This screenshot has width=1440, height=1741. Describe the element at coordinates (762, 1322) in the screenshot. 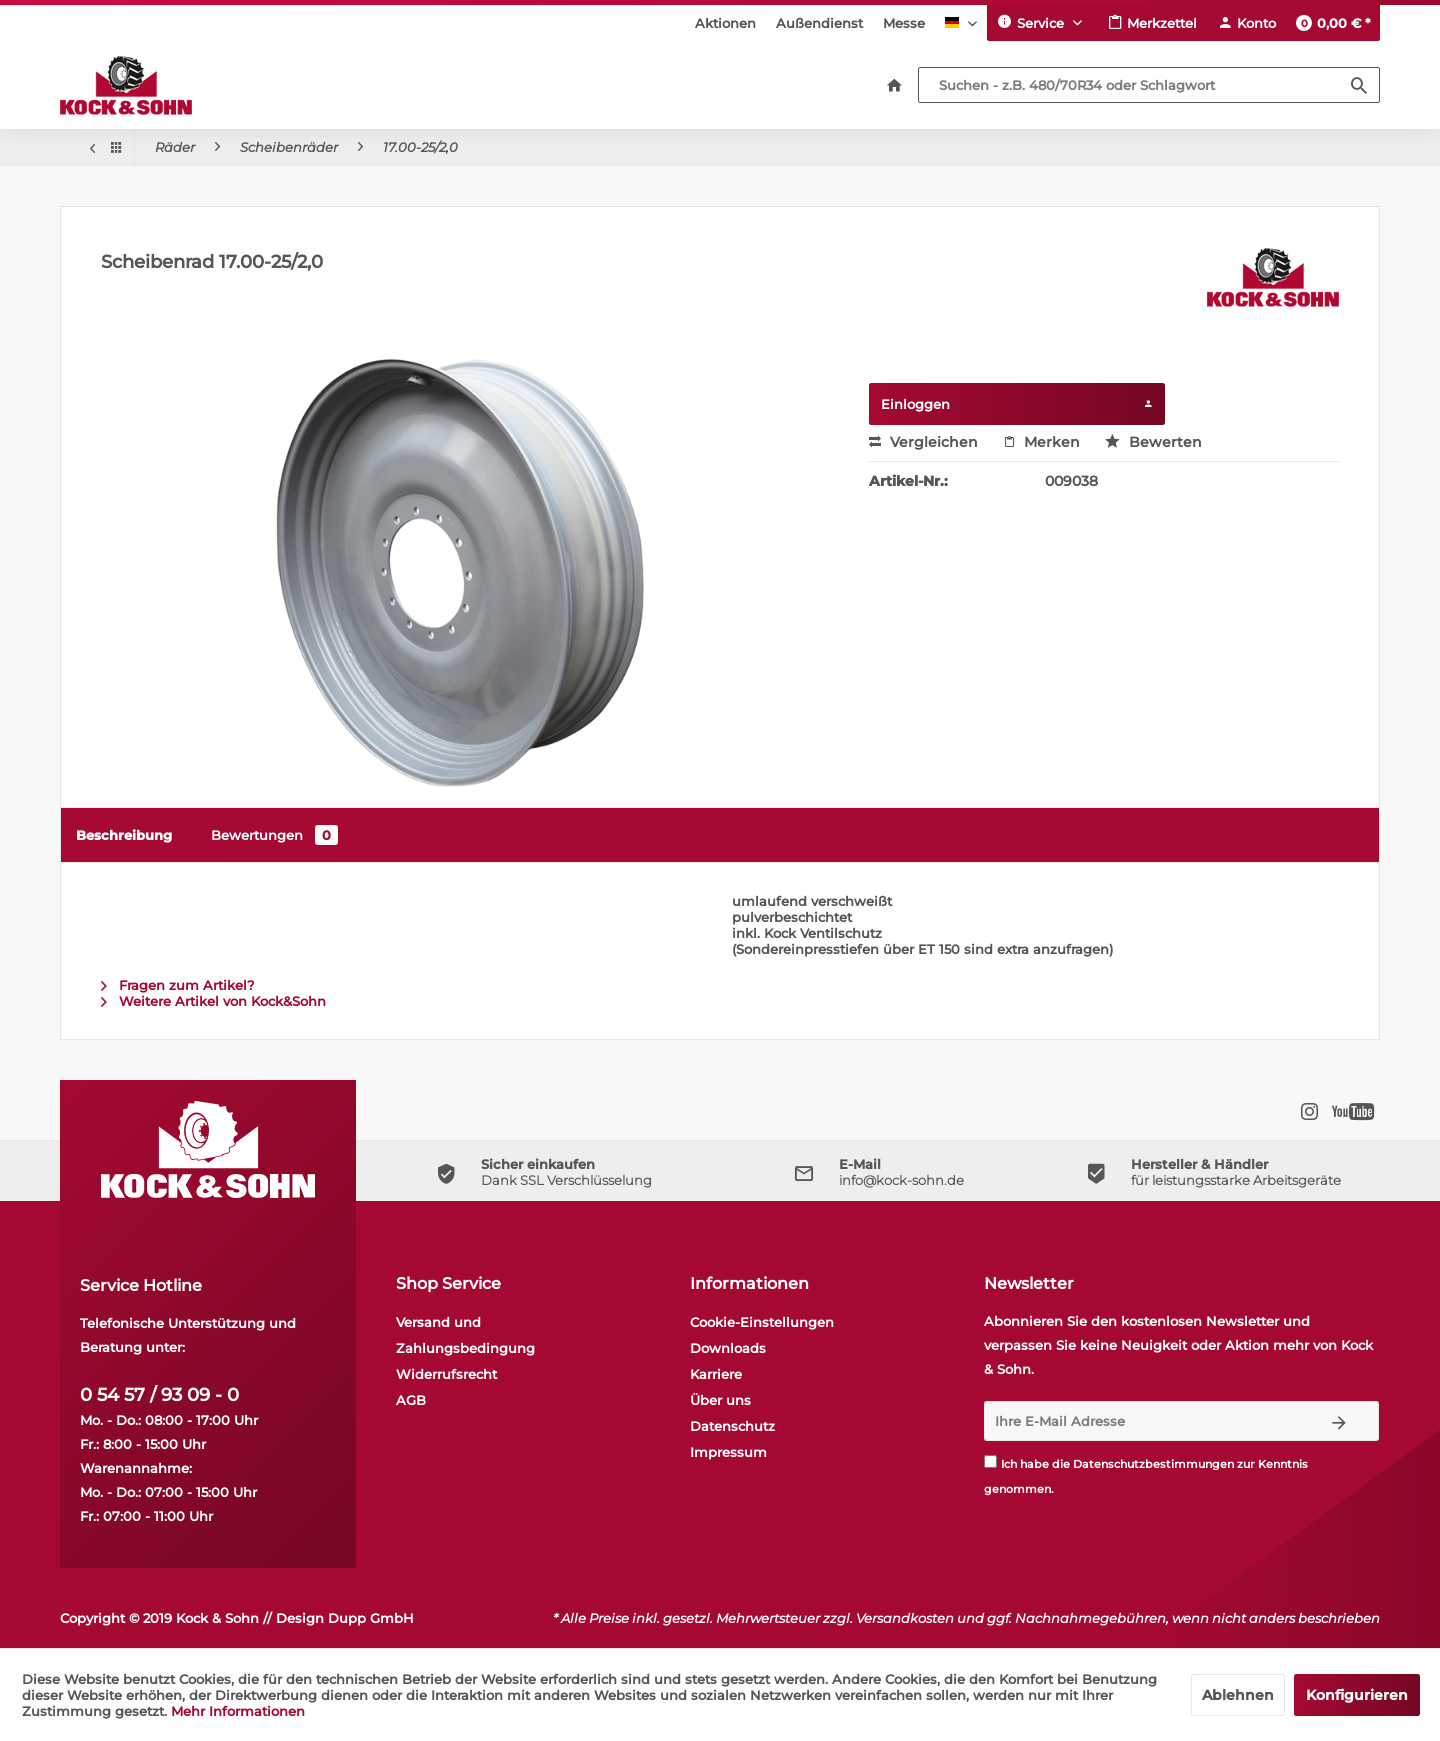

I see `Cookie-Einstellungen` at that location.